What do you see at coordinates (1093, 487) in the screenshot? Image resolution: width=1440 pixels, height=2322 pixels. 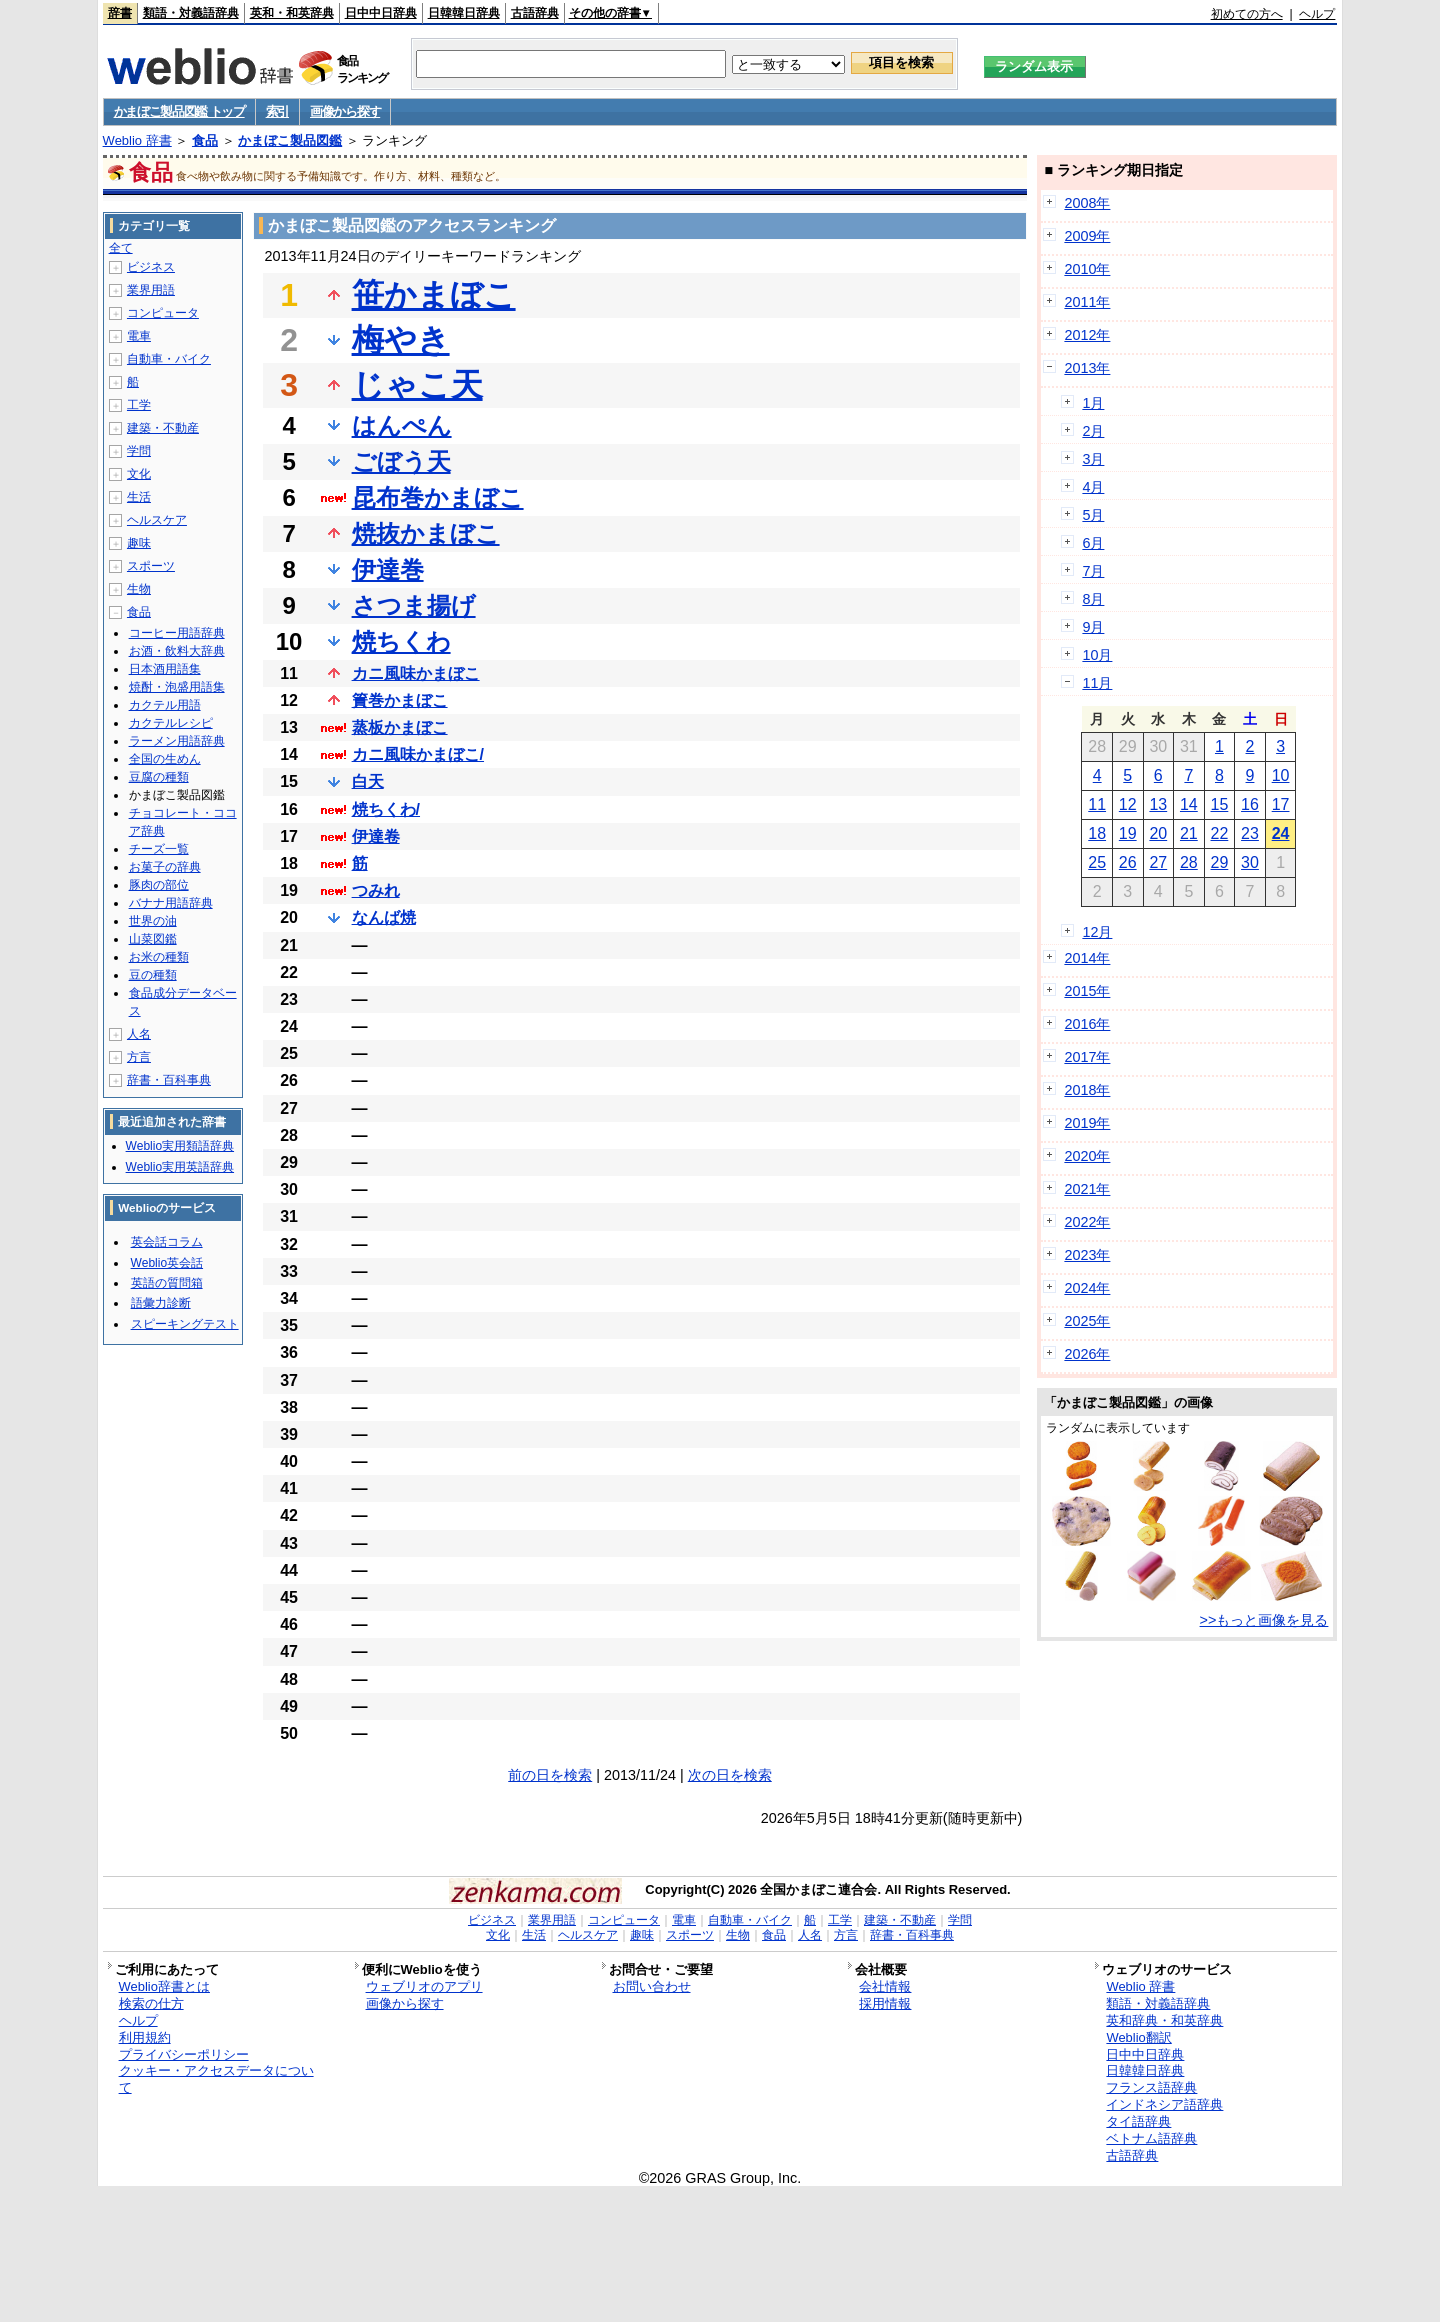 I see `4月` at bounding box center [1093, 487].